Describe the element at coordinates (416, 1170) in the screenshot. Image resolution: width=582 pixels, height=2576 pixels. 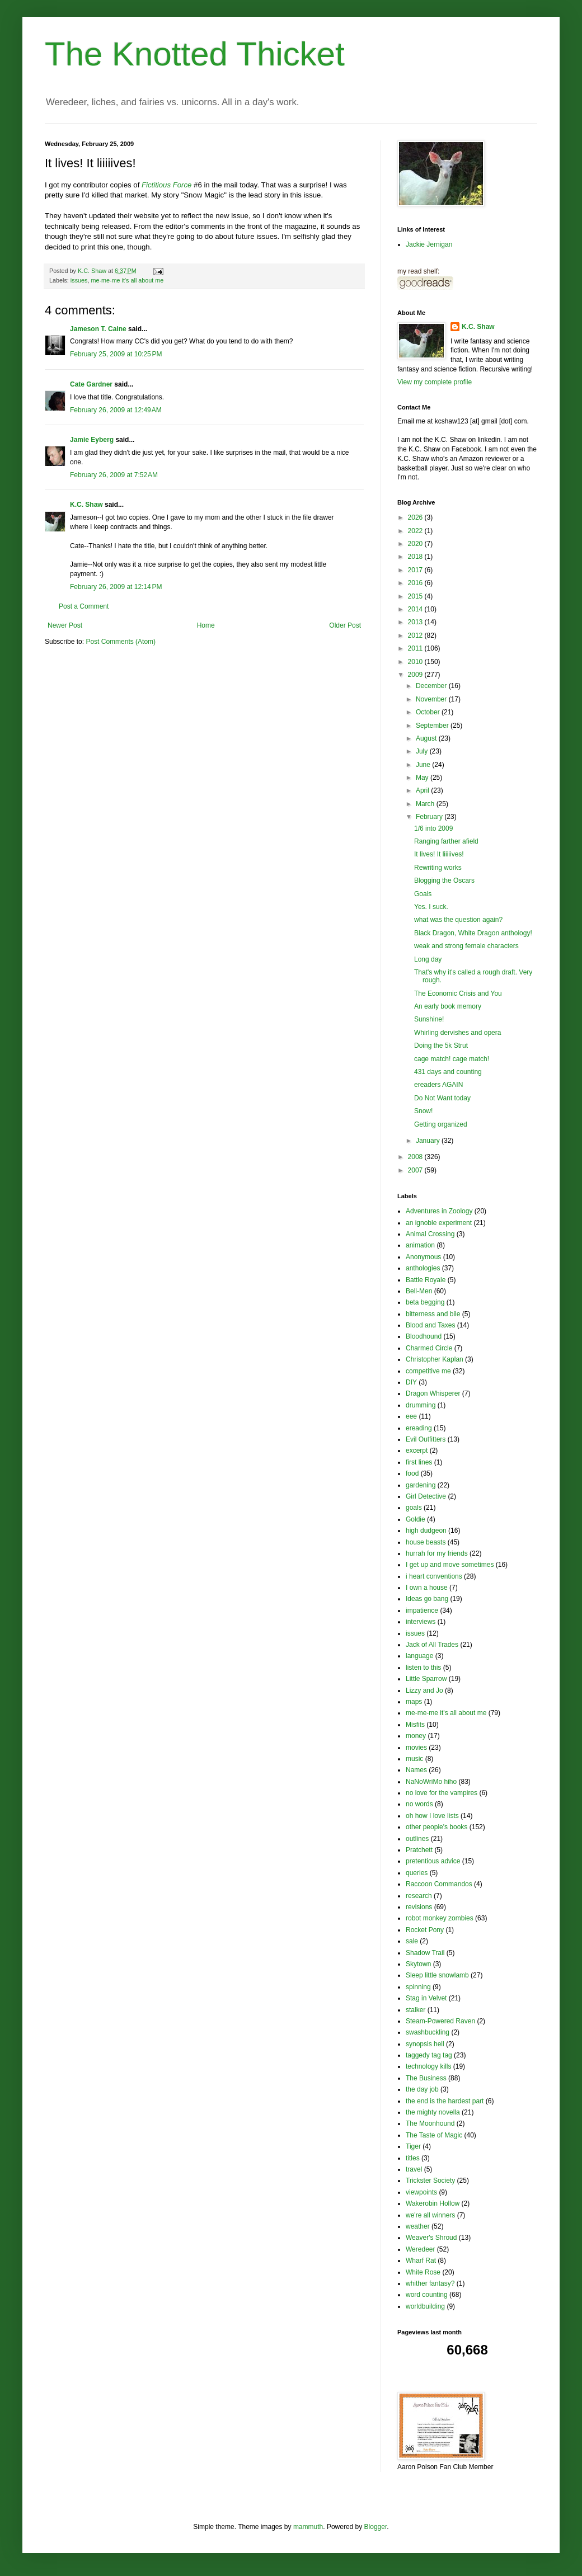
I see `2007` at that location.